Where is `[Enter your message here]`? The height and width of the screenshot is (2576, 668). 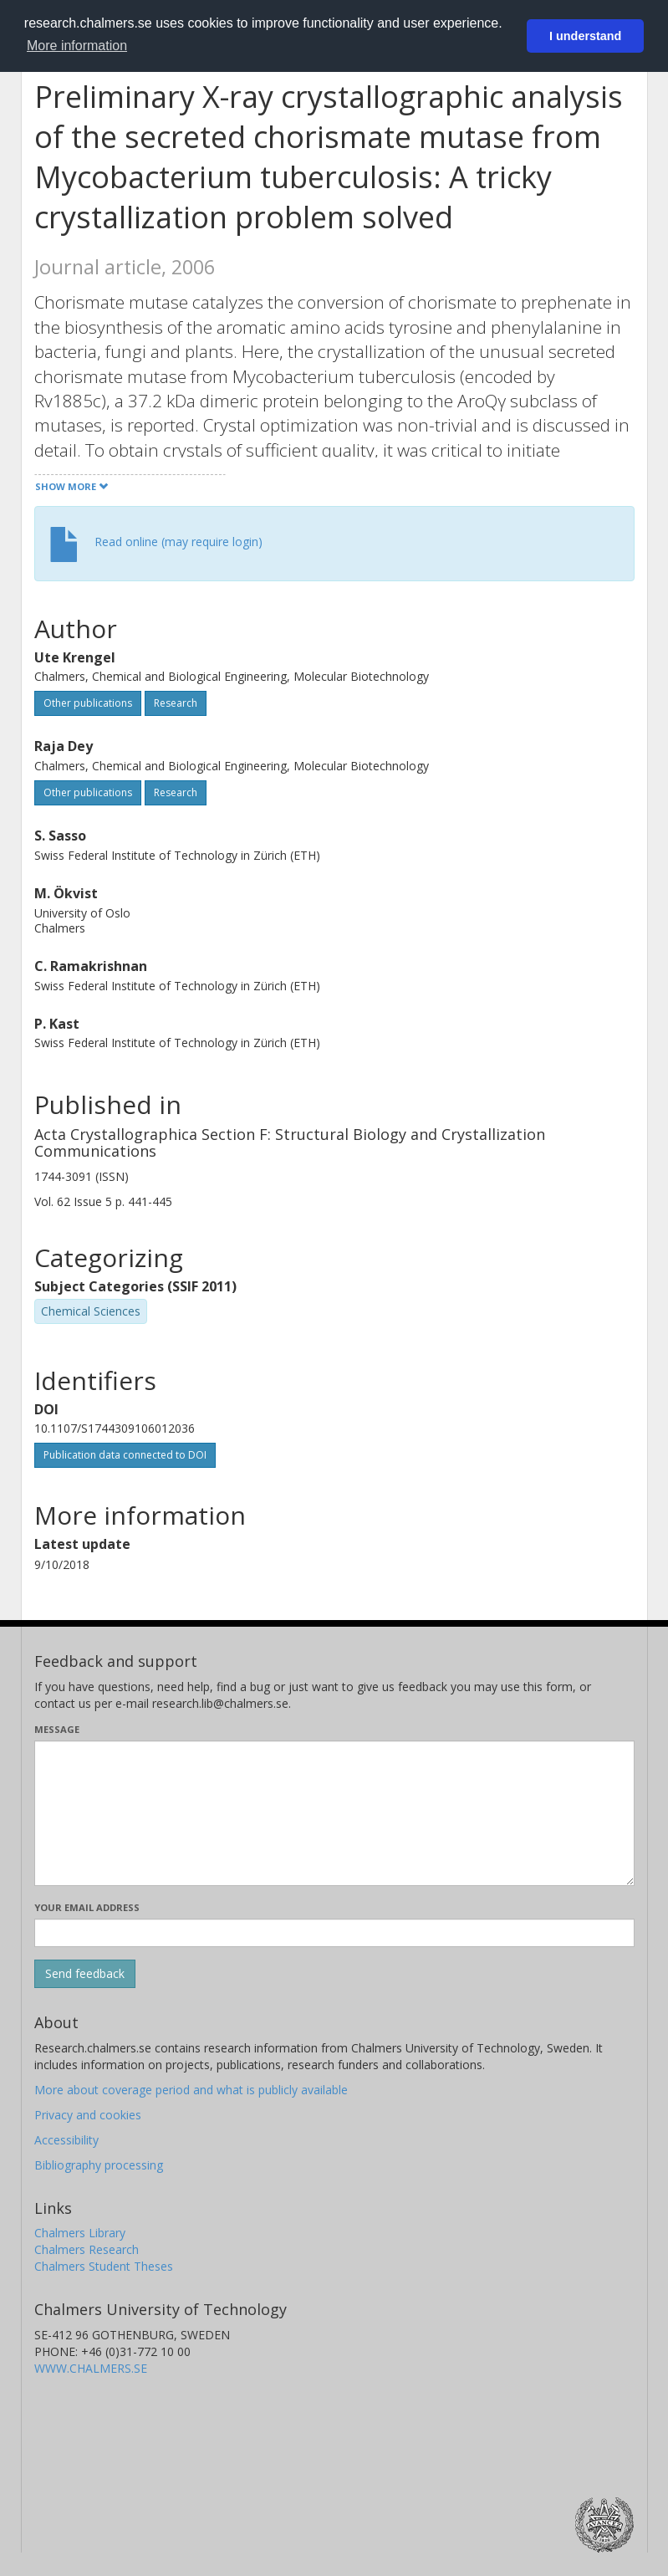 [Enter your message here] is located at coordinates (334, 1813).